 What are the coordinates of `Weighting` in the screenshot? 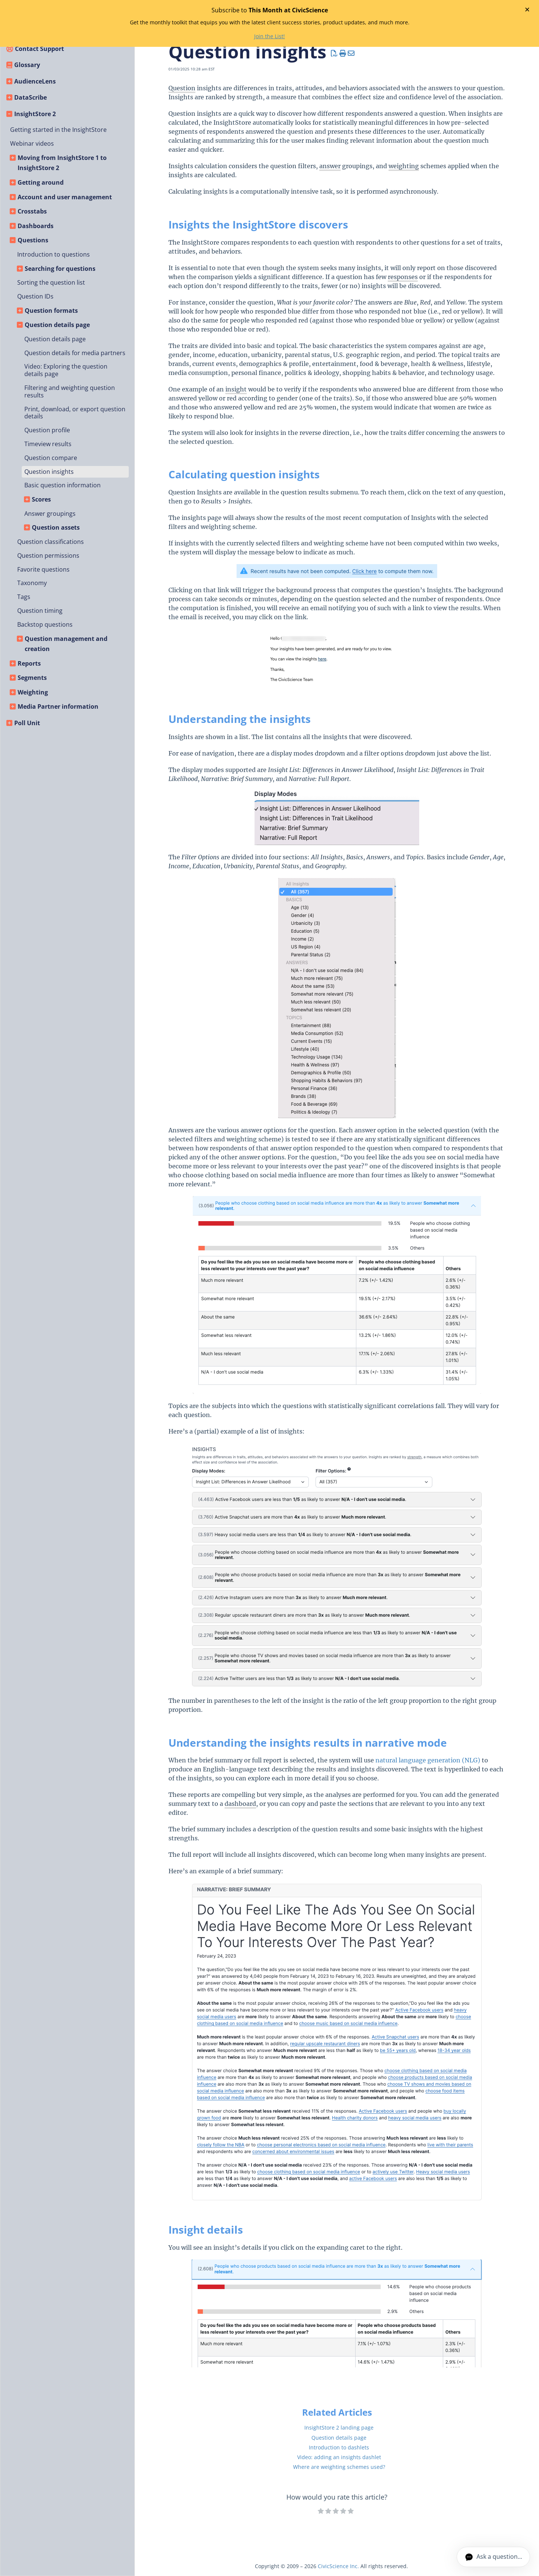 It's located at (33, 692).